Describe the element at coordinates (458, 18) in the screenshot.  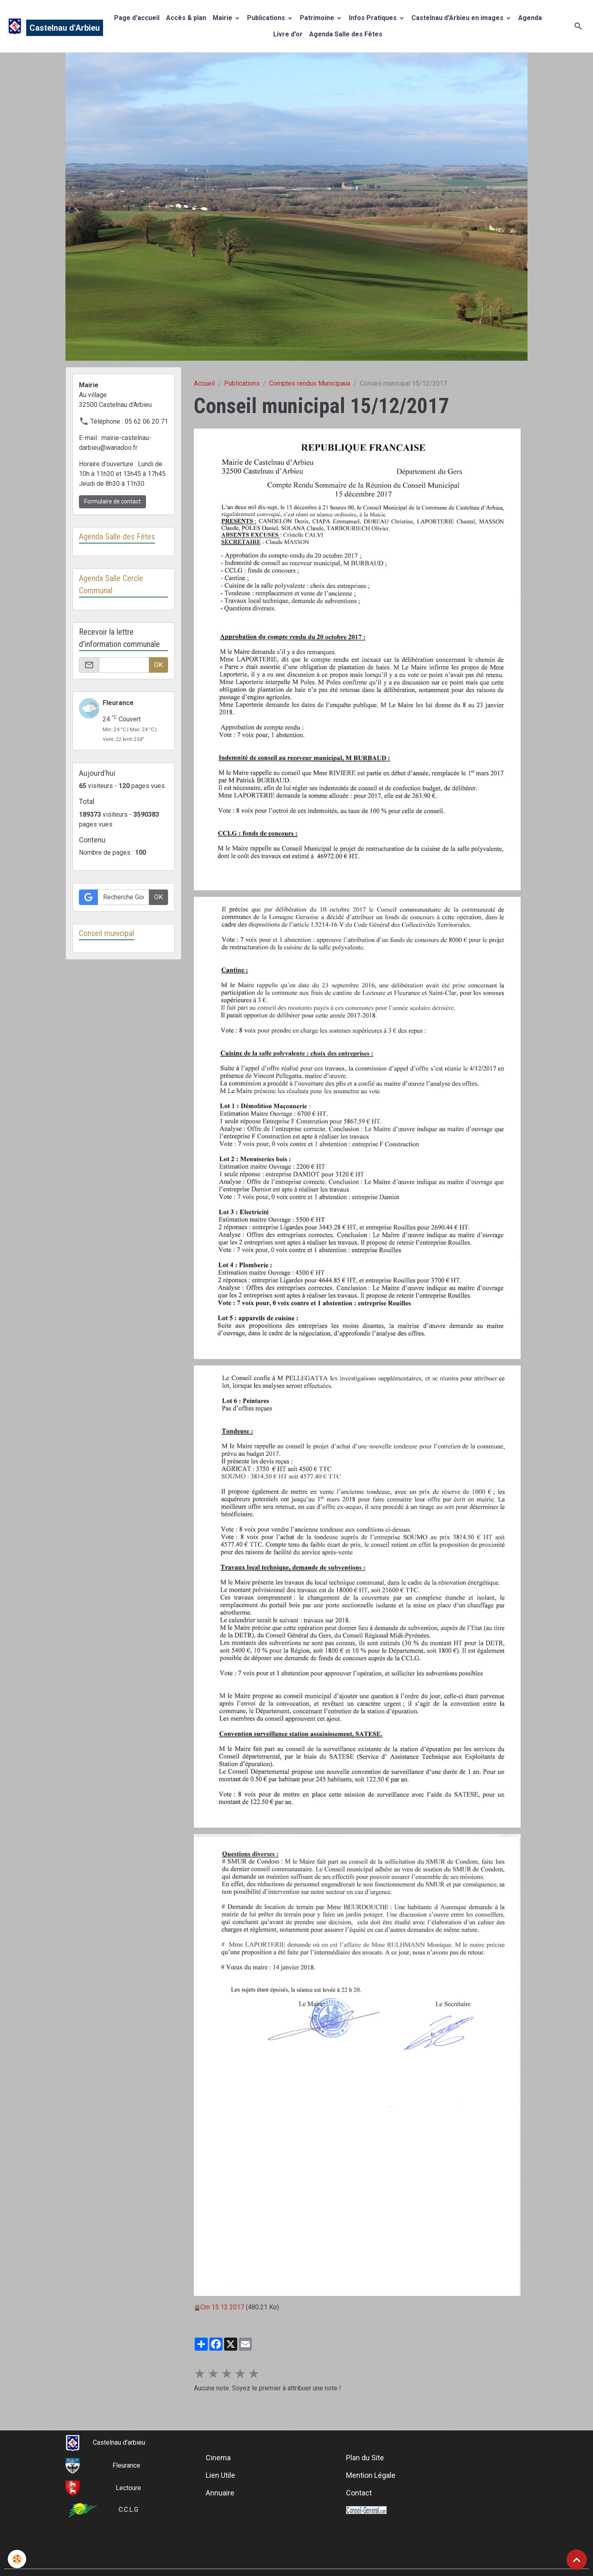
I see `Castelnau d'Arbieu en images` at that location.